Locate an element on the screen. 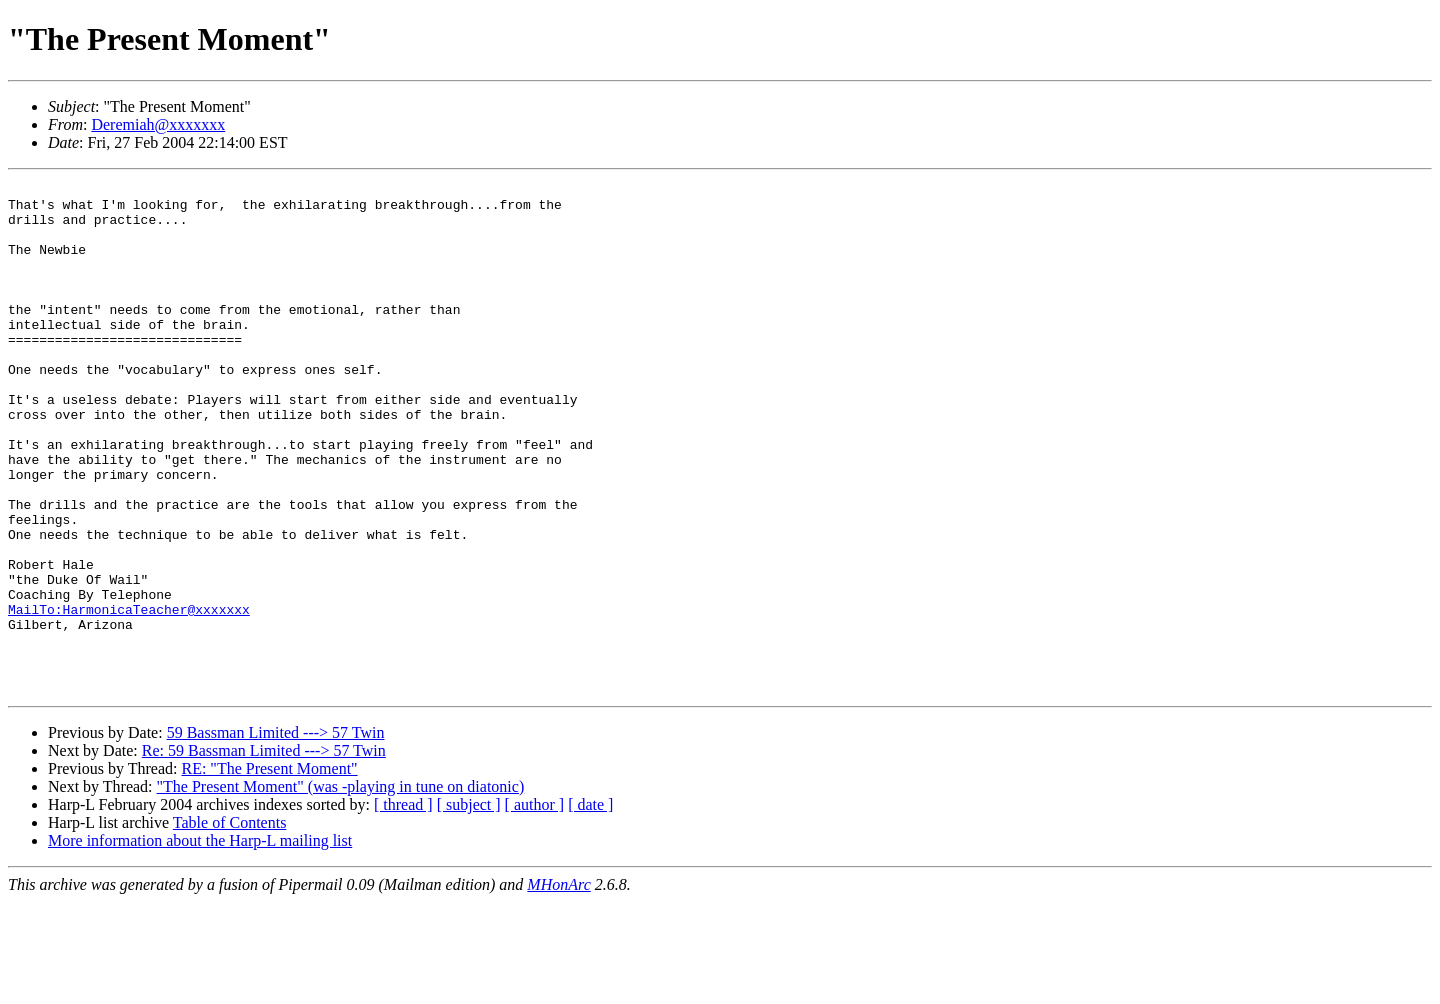 This screenshot has height=1004, width=1440. [ subject ] is located at coordinates (469, 906).